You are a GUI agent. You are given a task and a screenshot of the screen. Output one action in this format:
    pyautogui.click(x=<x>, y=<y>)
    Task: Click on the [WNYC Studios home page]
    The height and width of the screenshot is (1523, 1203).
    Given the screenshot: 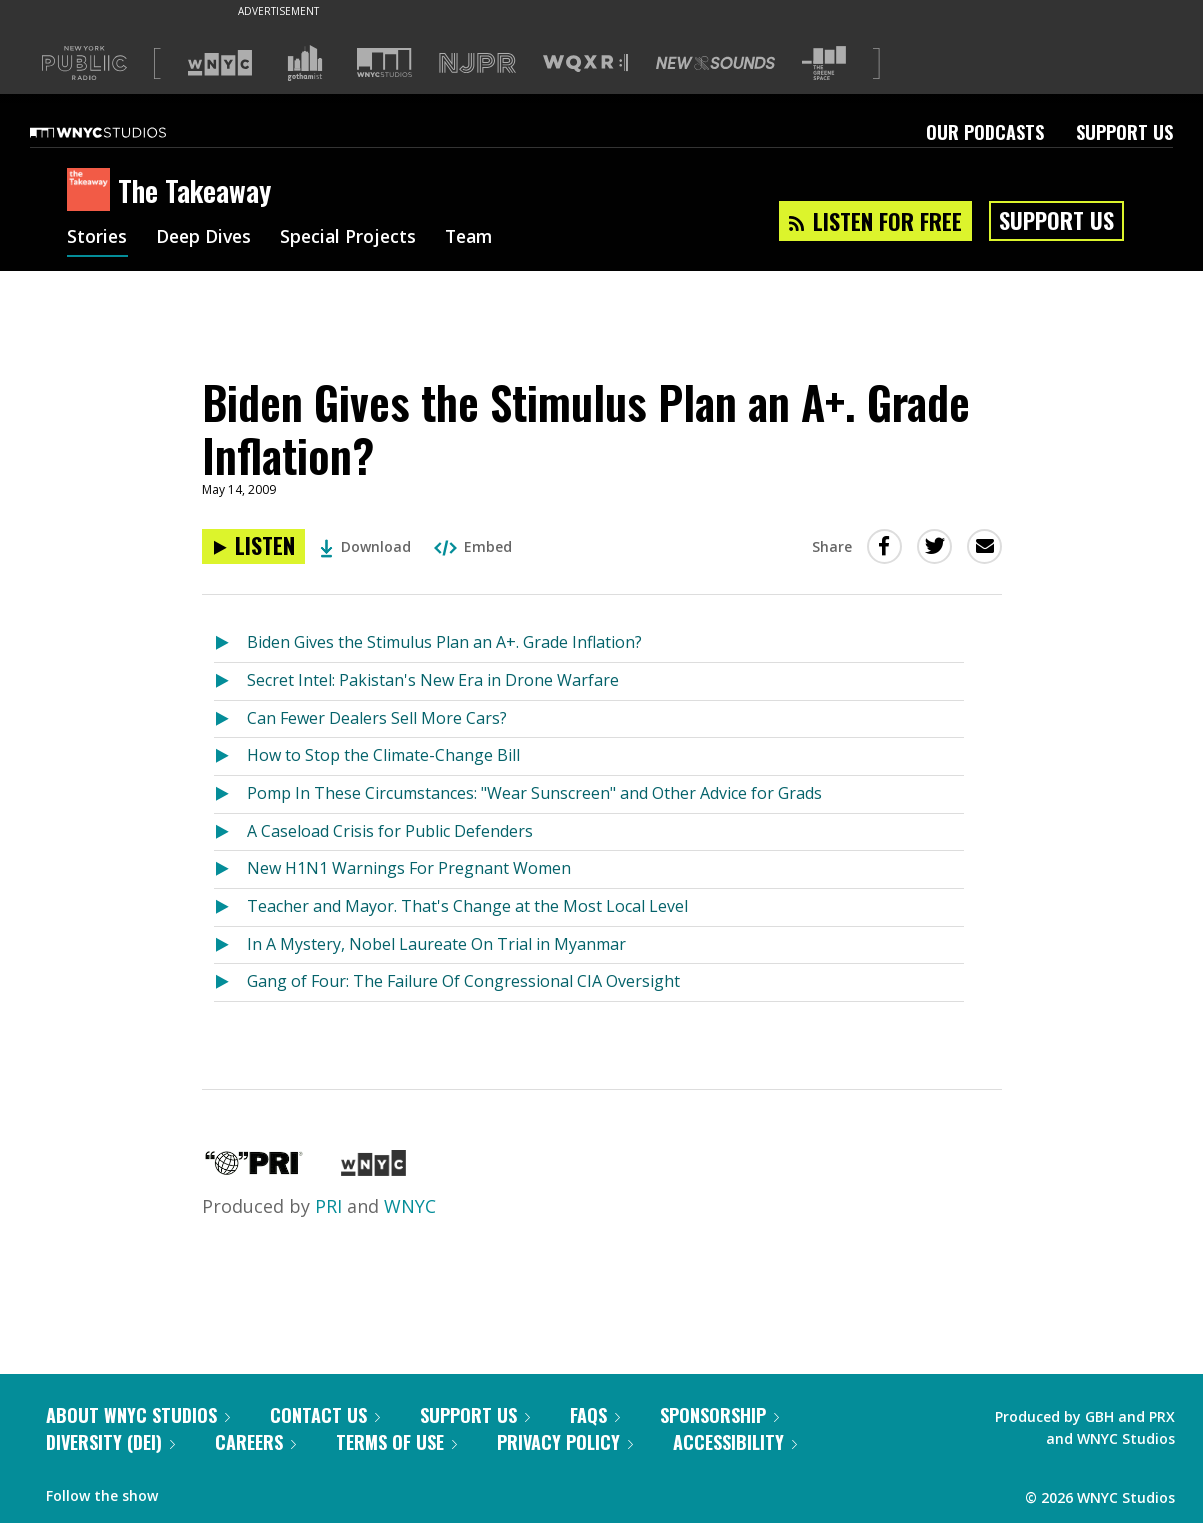 What is the action you would take?
    pyautogui.click(x=123, y=132)
    